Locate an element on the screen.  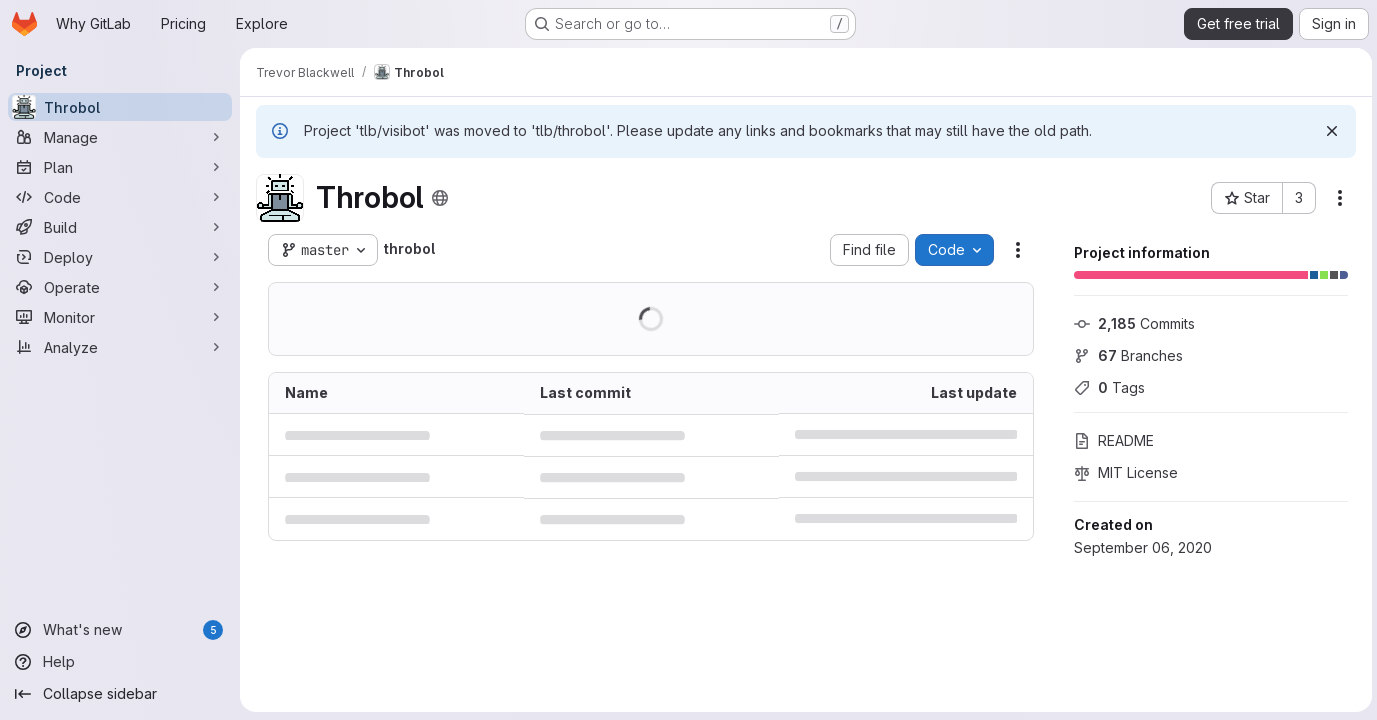
[Dismiss] is located at coordinates (1329, 131).